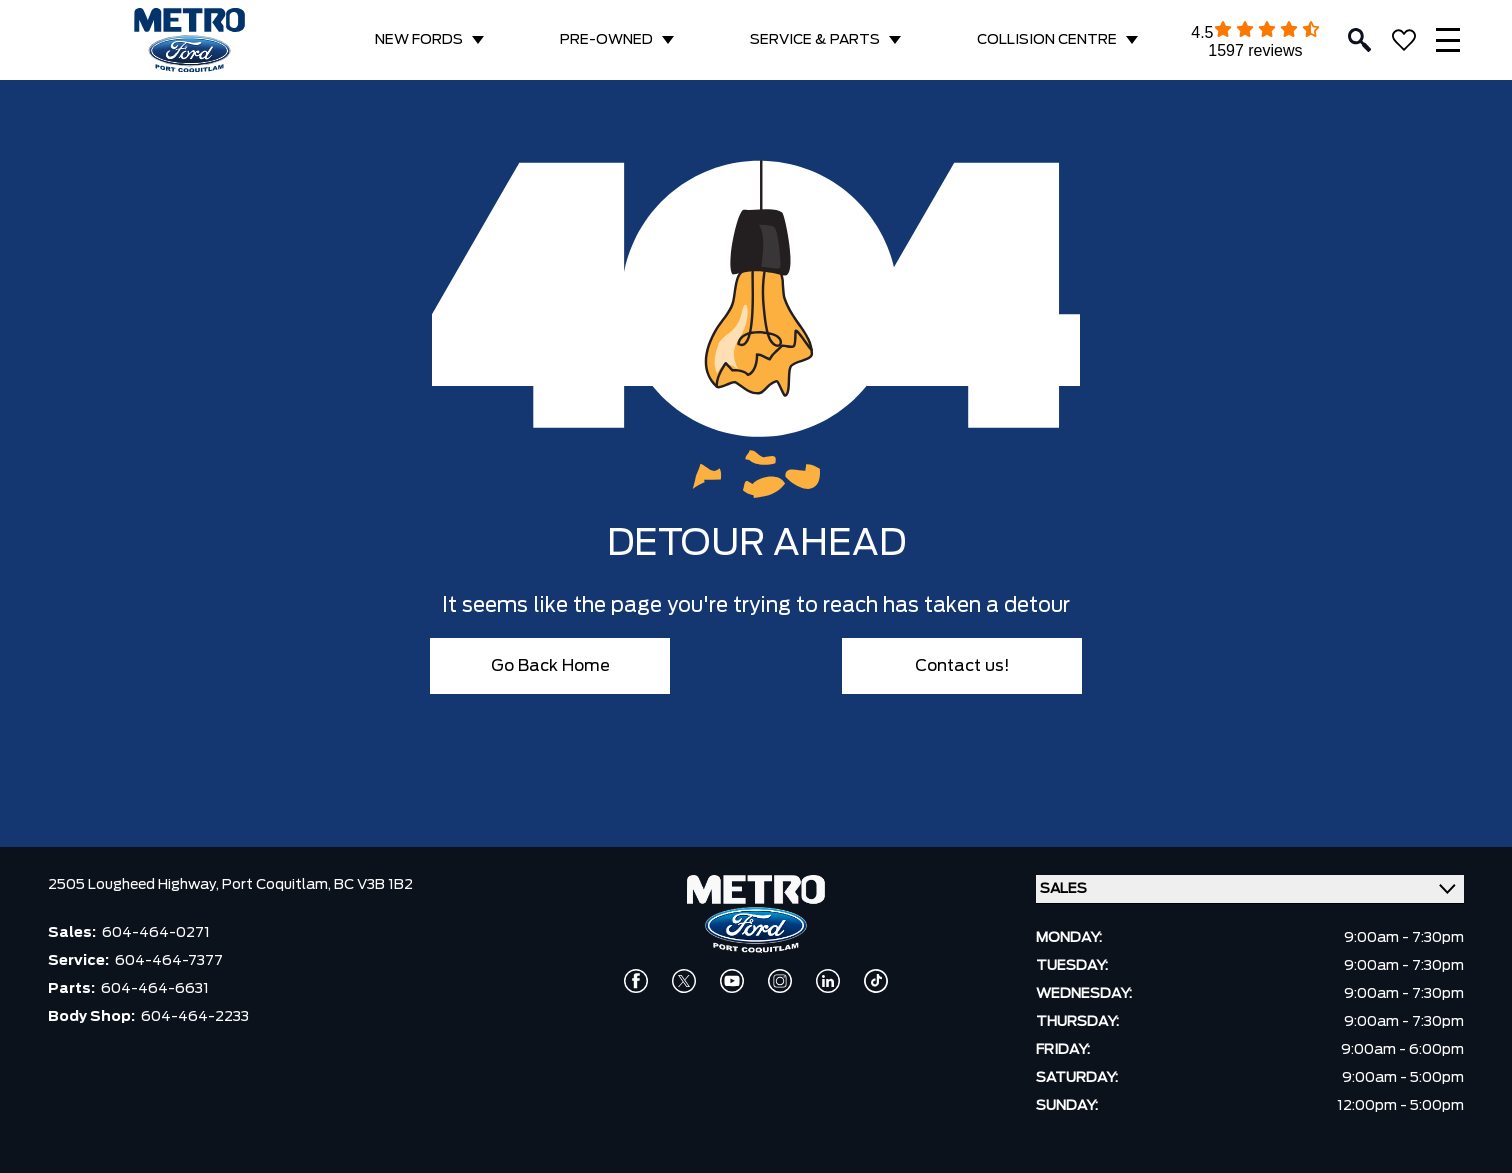 The image size is (1512, 1173). What do you see at coordinates (1047, 40) in the screenshot?
I see `COLLISION CENTRE` at bounding box center [1047, 40].